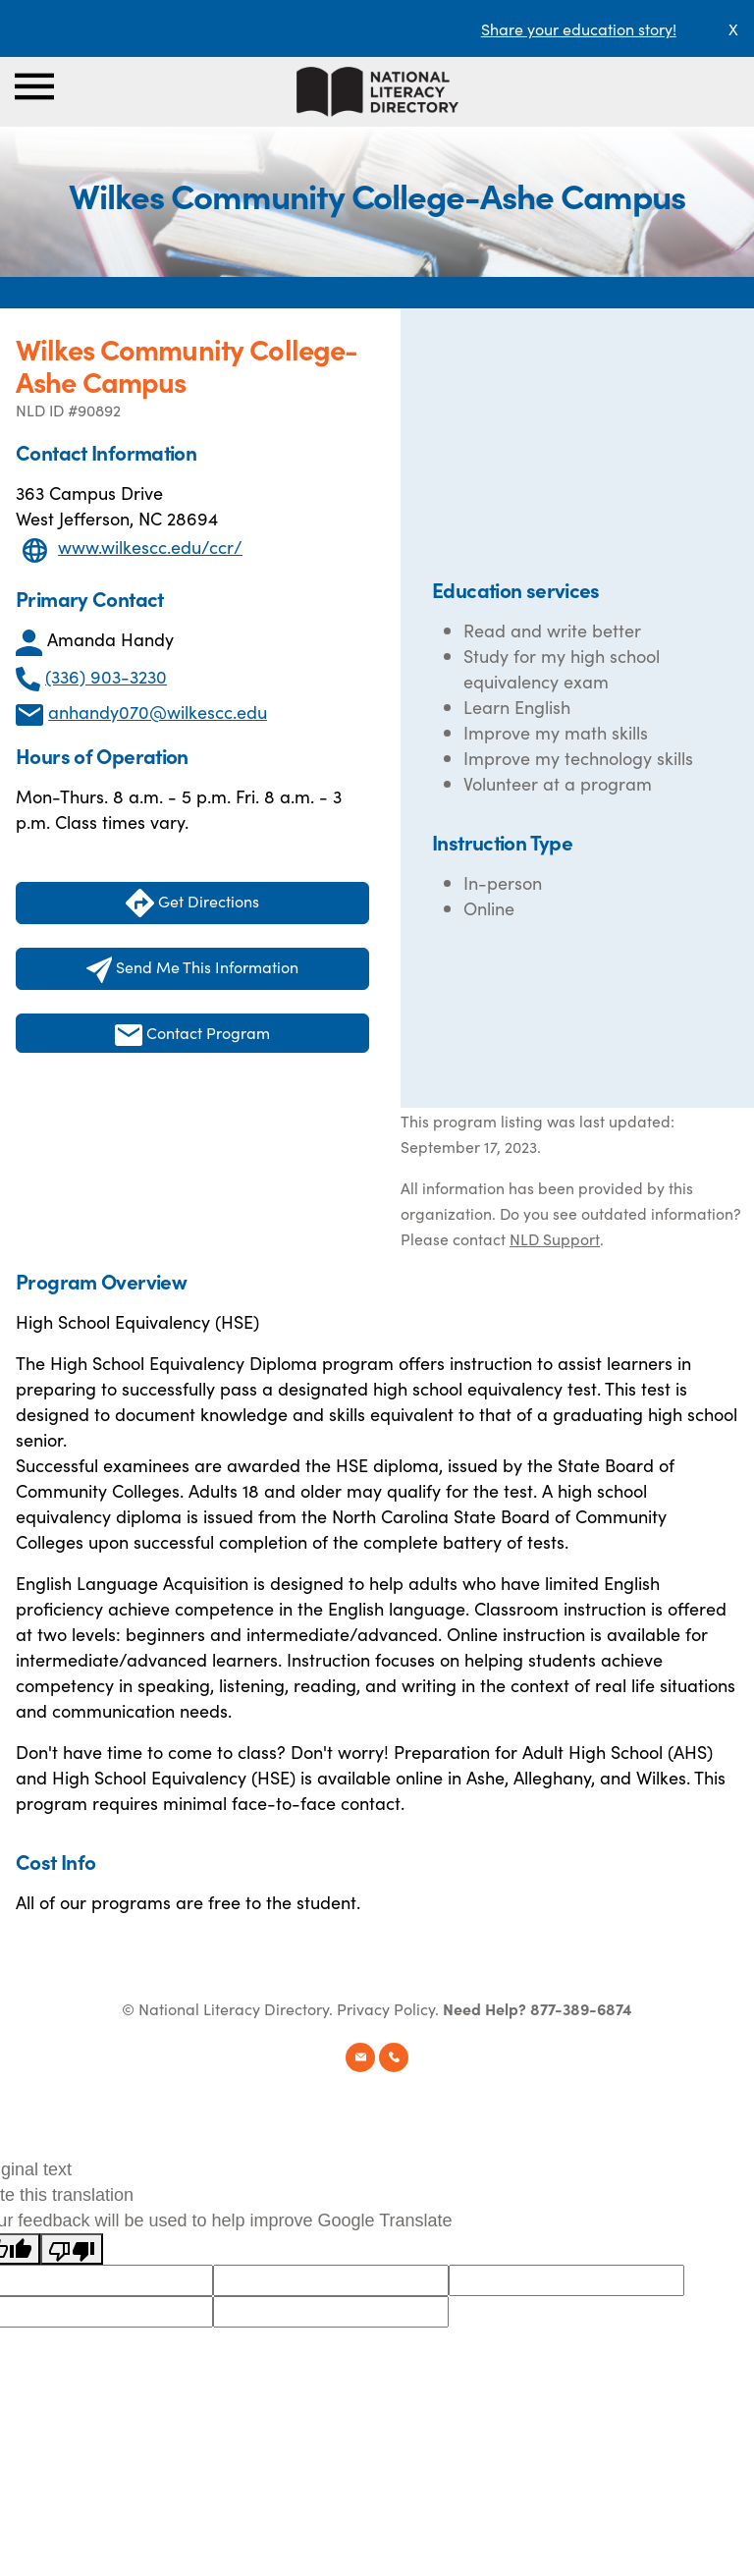  What do you see at coordinates (106, 676) in the screenshot?
I see `(336) 903-3230` at bounding box center [106, 676].